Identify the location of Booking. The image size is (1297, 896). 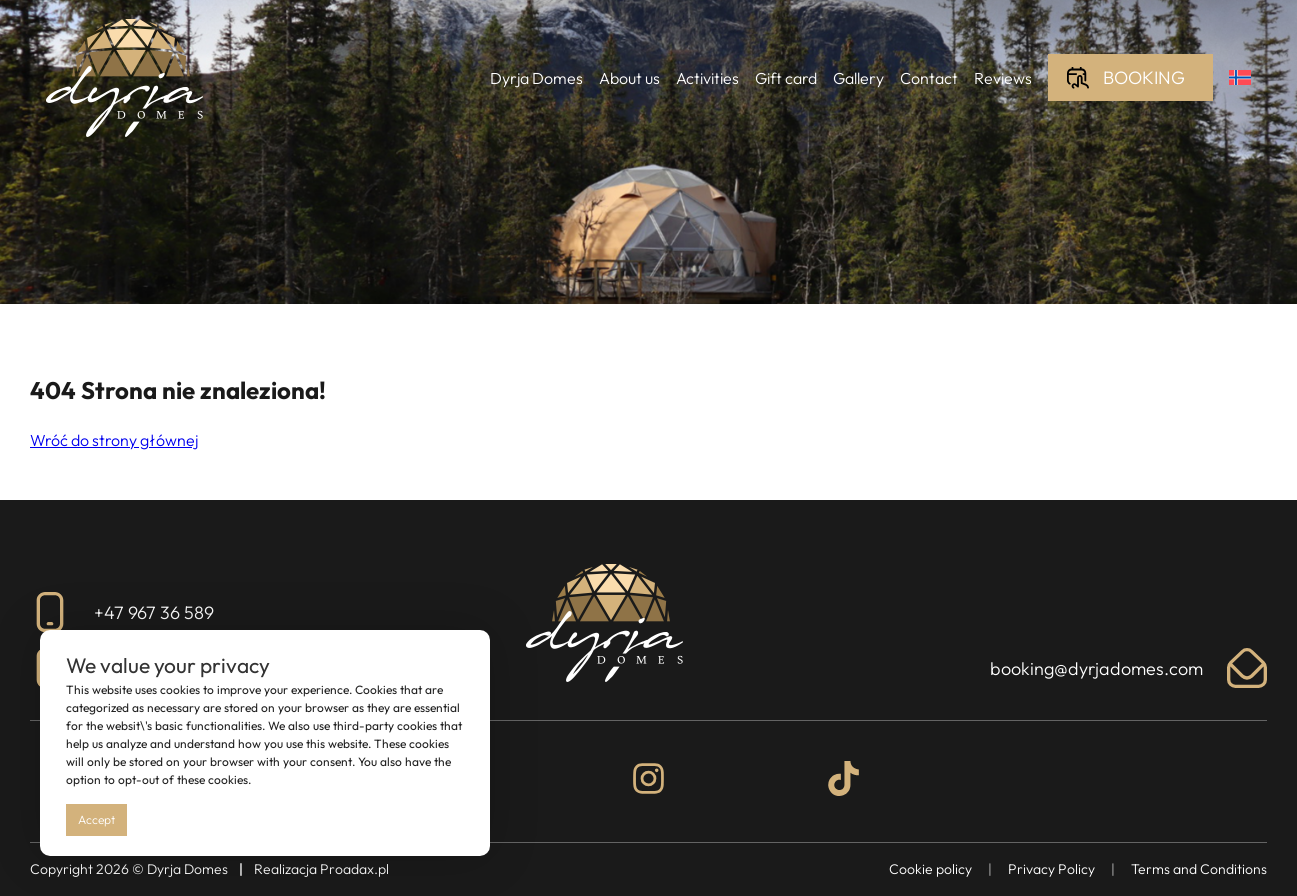
(1144, 77).